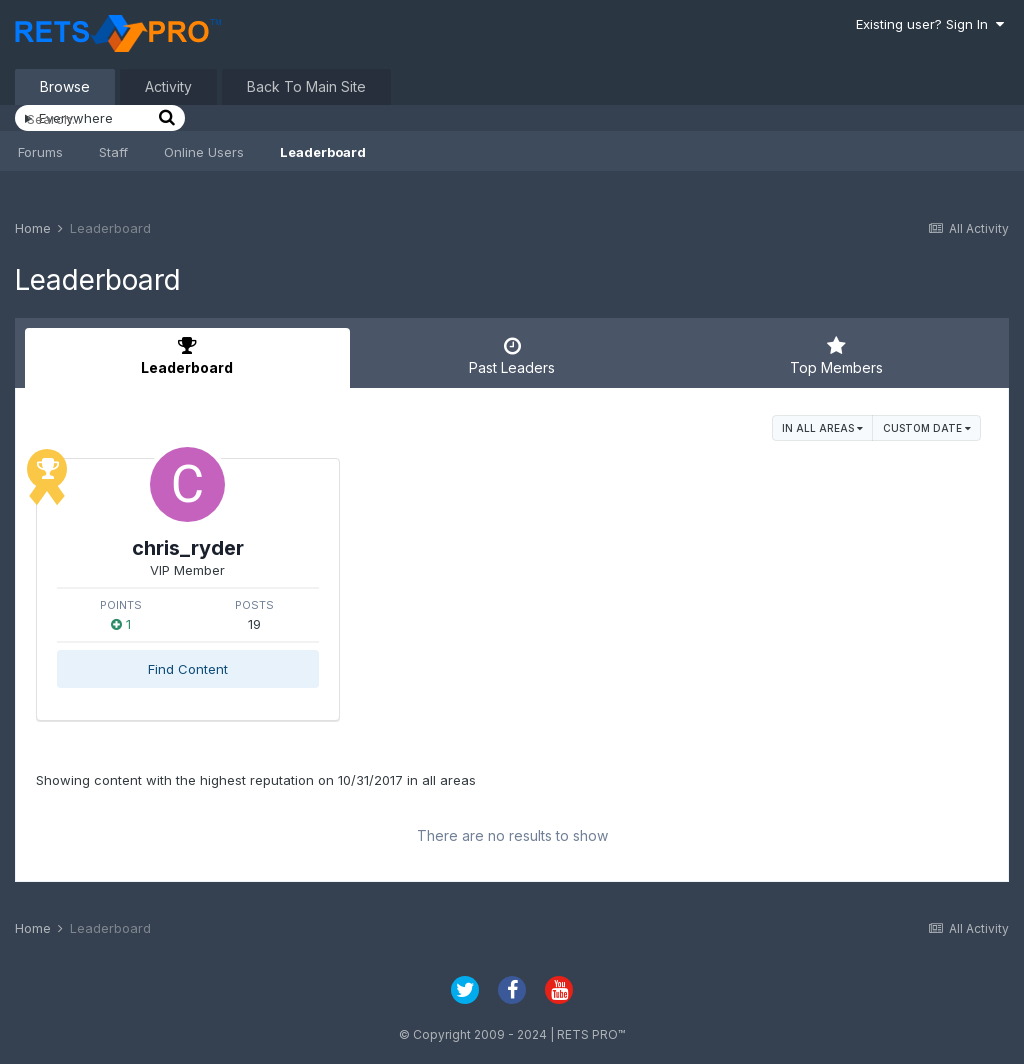  Describe the element at coordinates (927, 428) in the screenshot. I see `Custom Date` at that location.